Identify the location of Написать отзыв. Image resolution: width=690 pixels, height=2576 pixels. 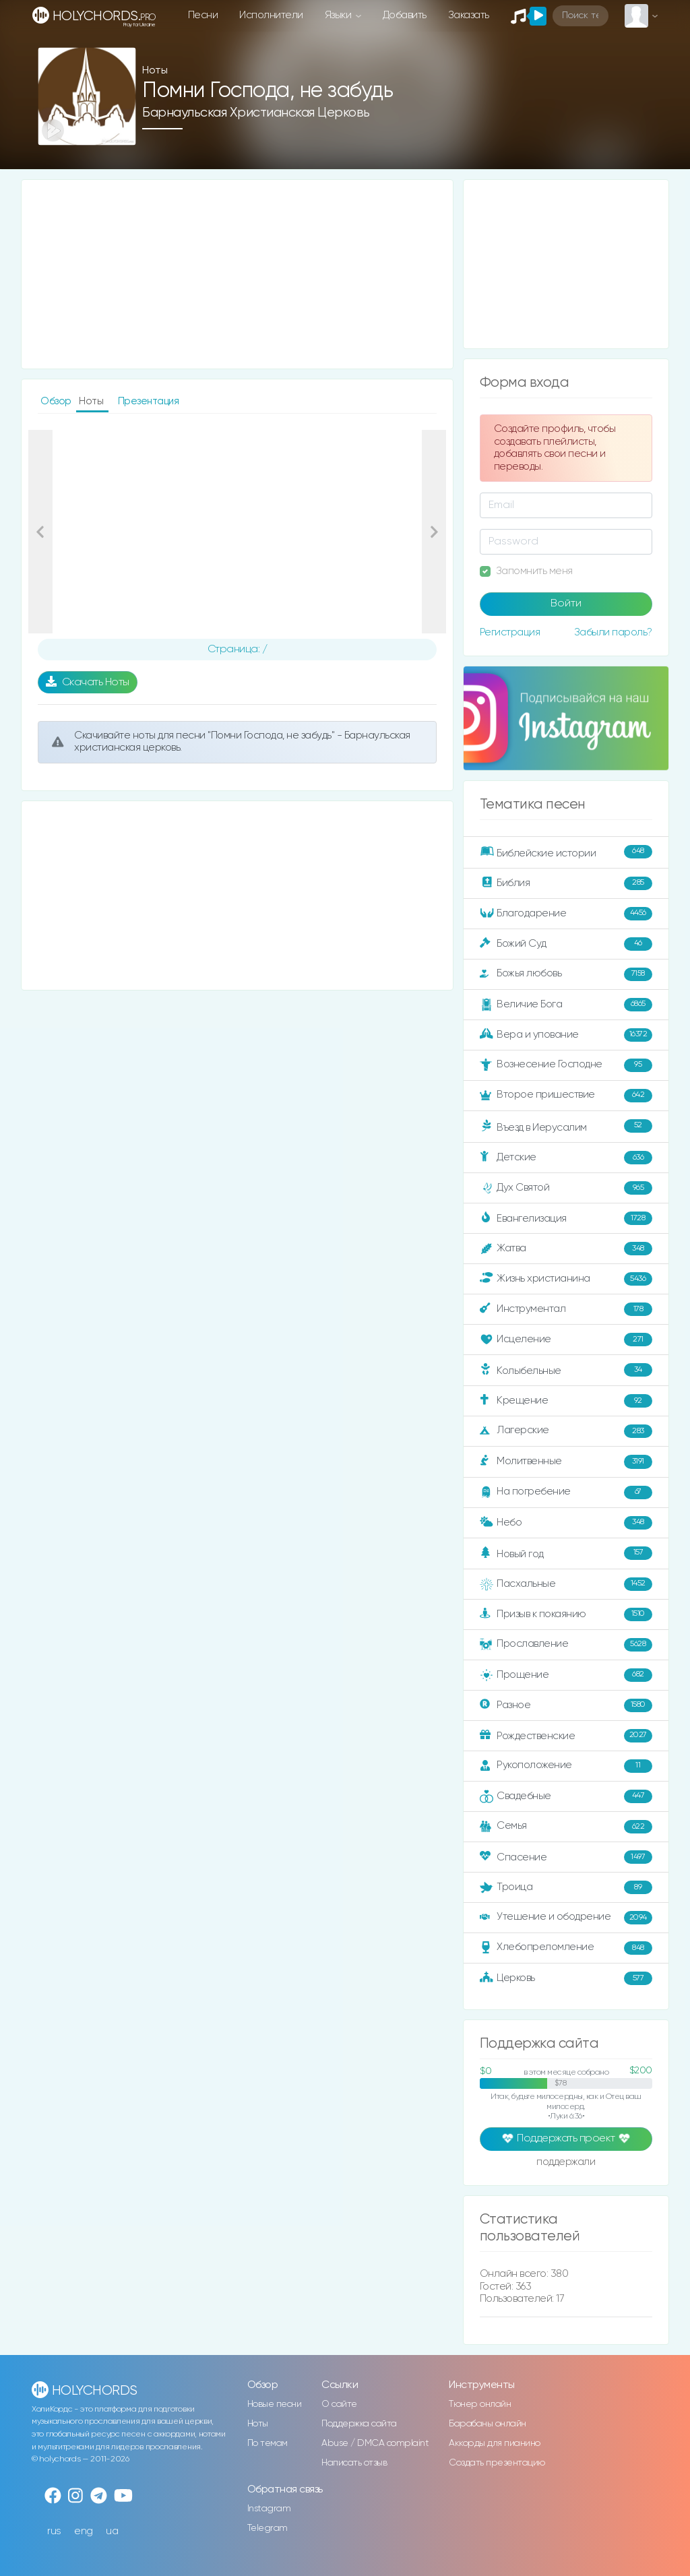
(354, 2463).